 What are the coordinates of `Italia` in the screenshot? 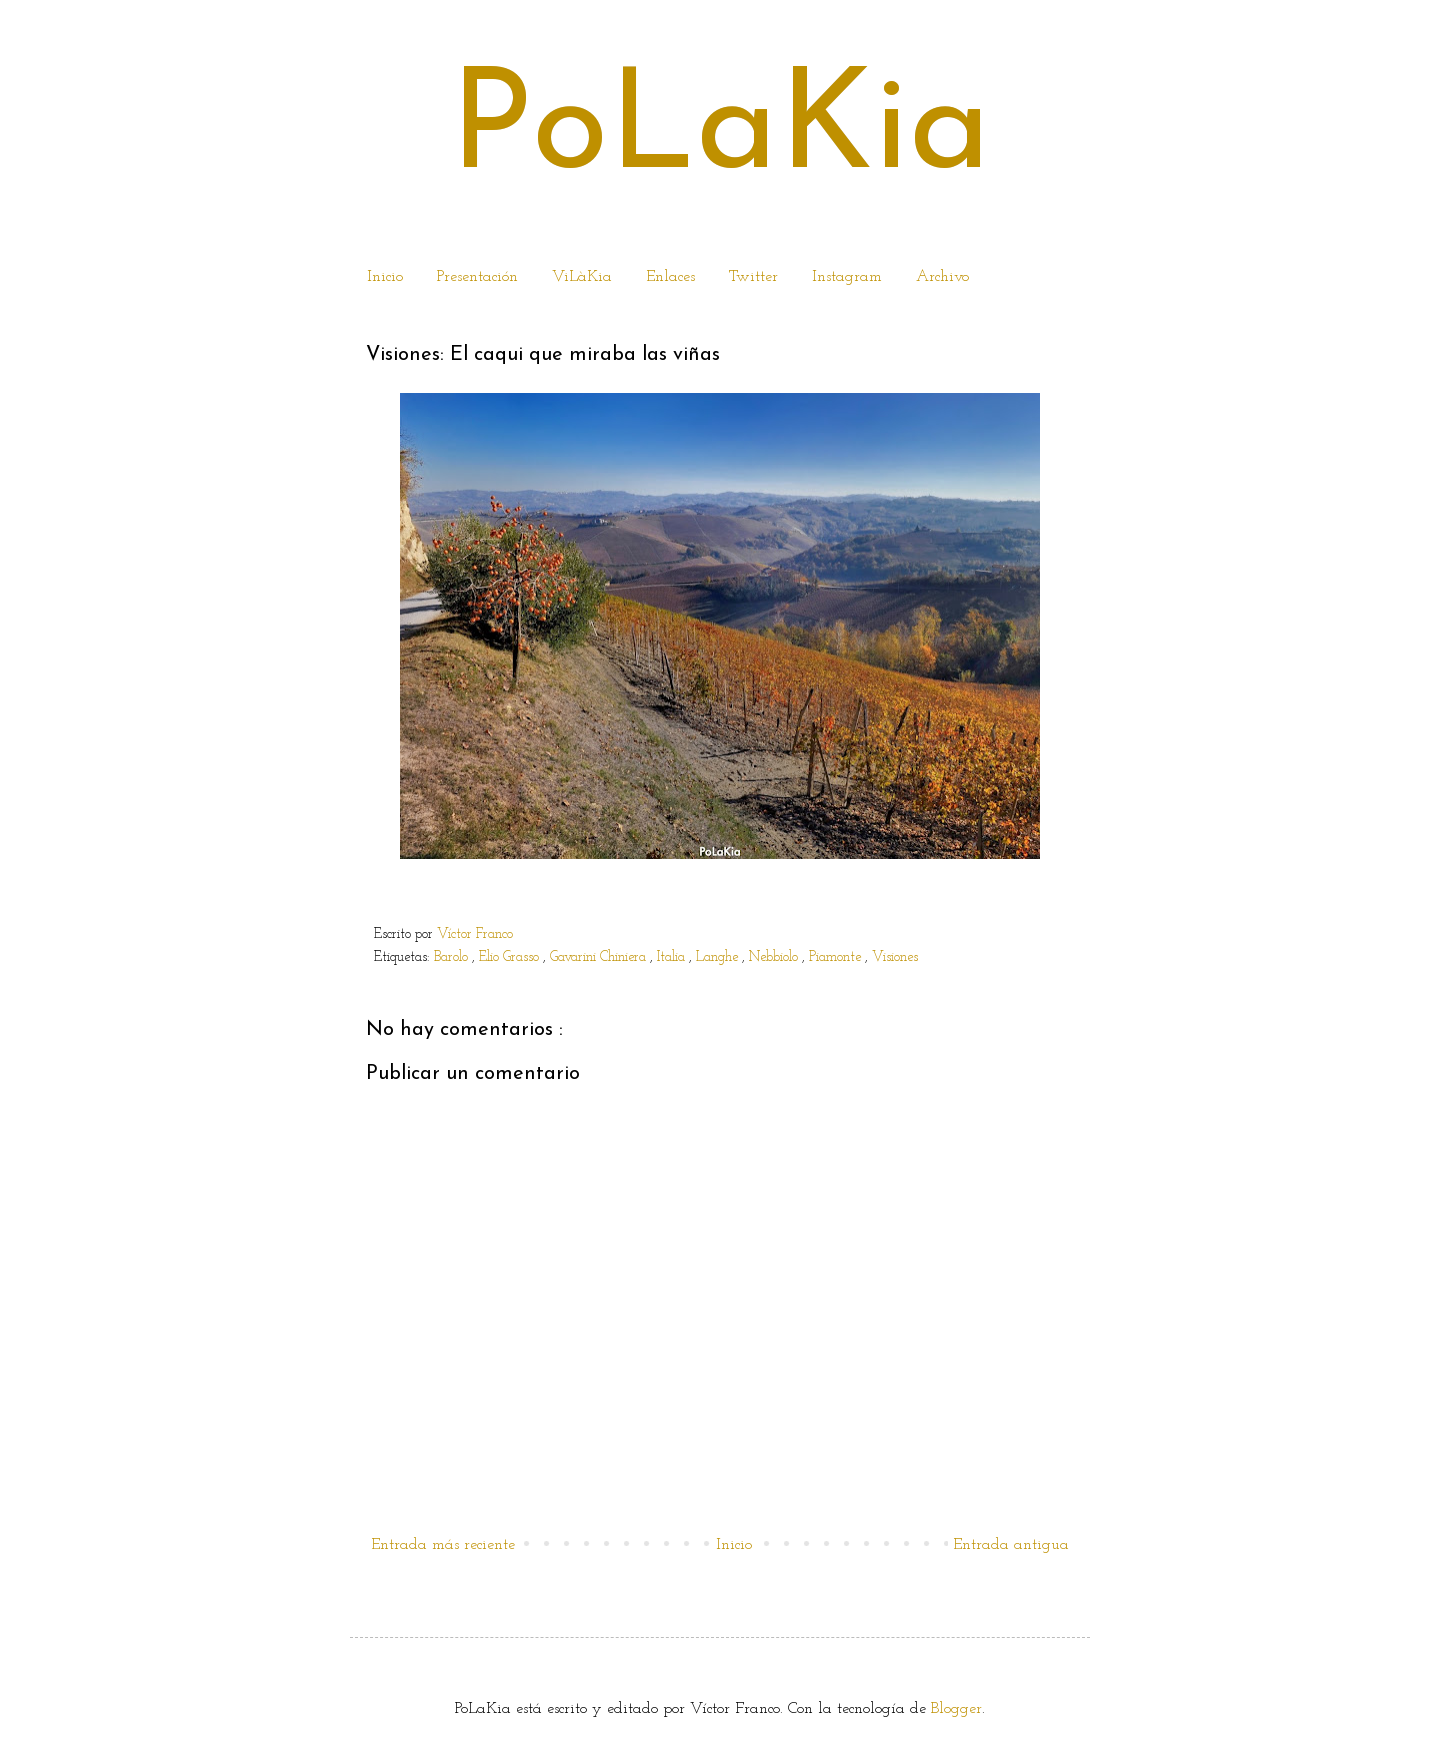 It's located at (673, 957).